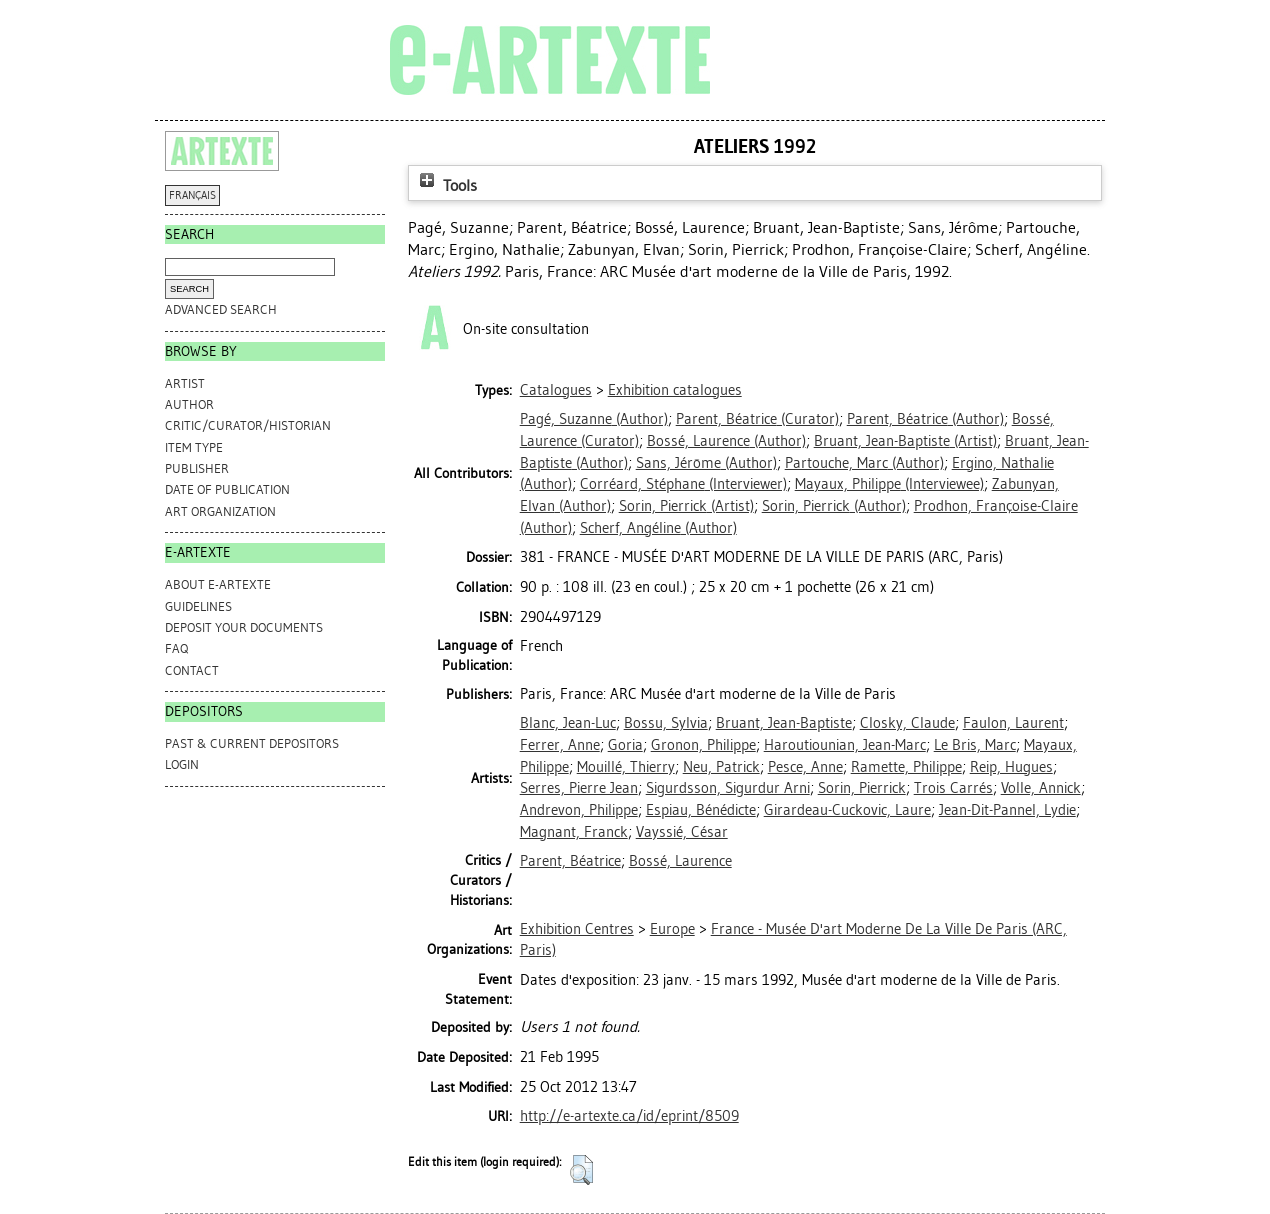  Describe the element at coordinates (721, 767) in the screenshot. I see `Neu, Patrick` at that location.